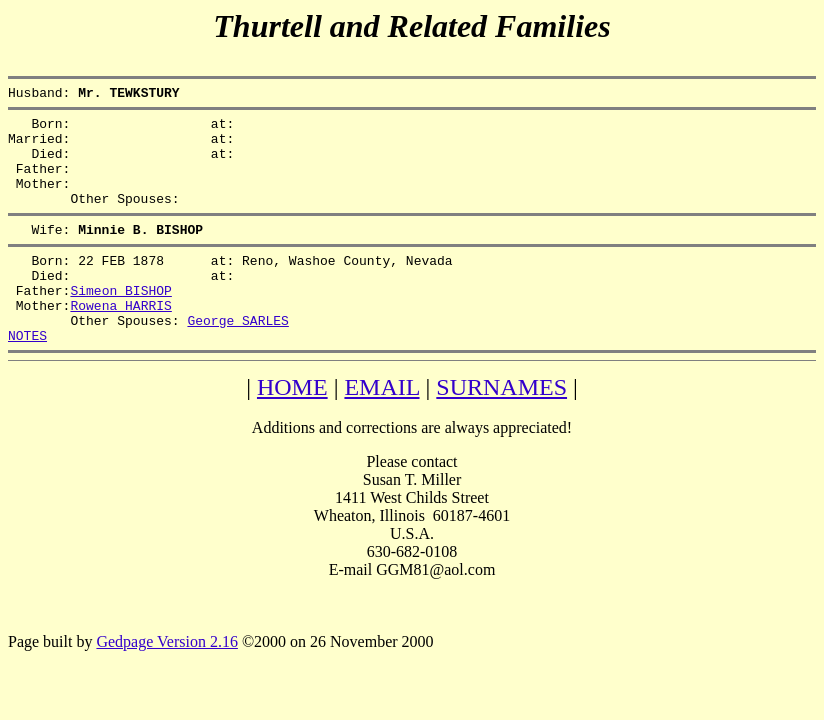 This screenshot has height=720, width=824. What do you see at coordinates (292, 429) in the screenshot?
I see `HOME` at bounding box center [292, 429].